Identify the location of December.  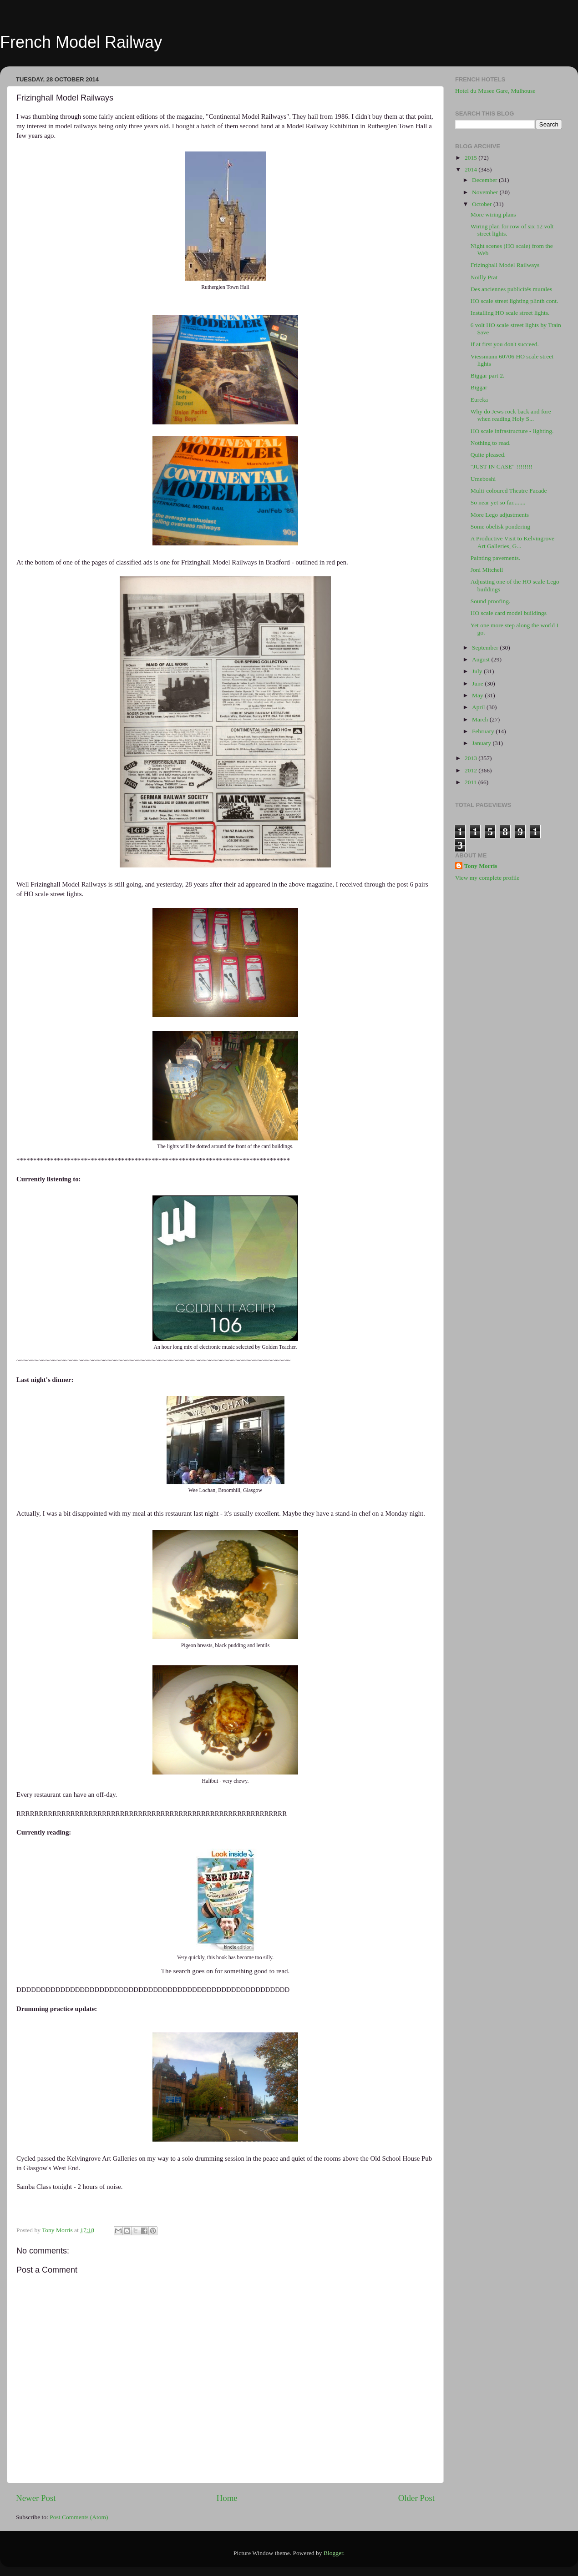
(485, 179).